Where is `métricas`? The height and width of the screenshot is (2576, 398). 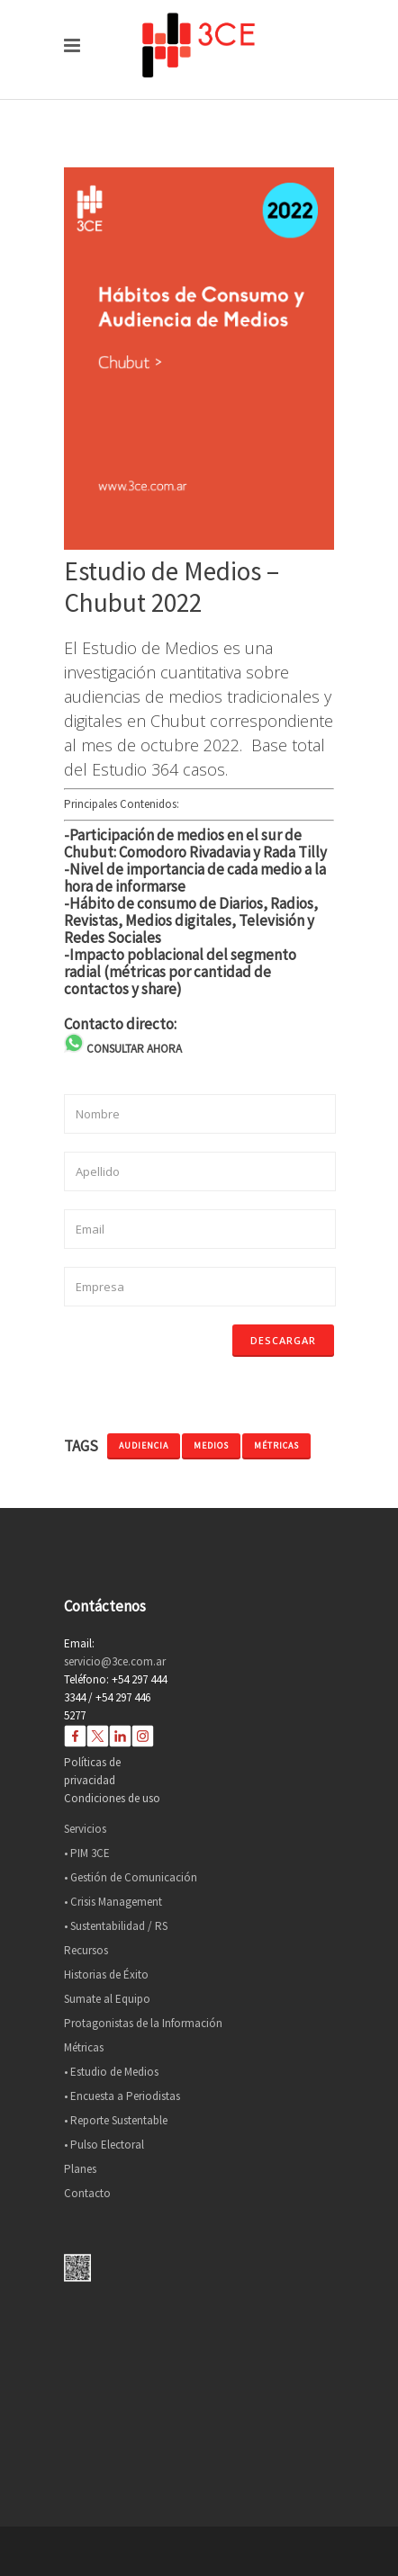 métricas is located at coordinates (276, 1445).